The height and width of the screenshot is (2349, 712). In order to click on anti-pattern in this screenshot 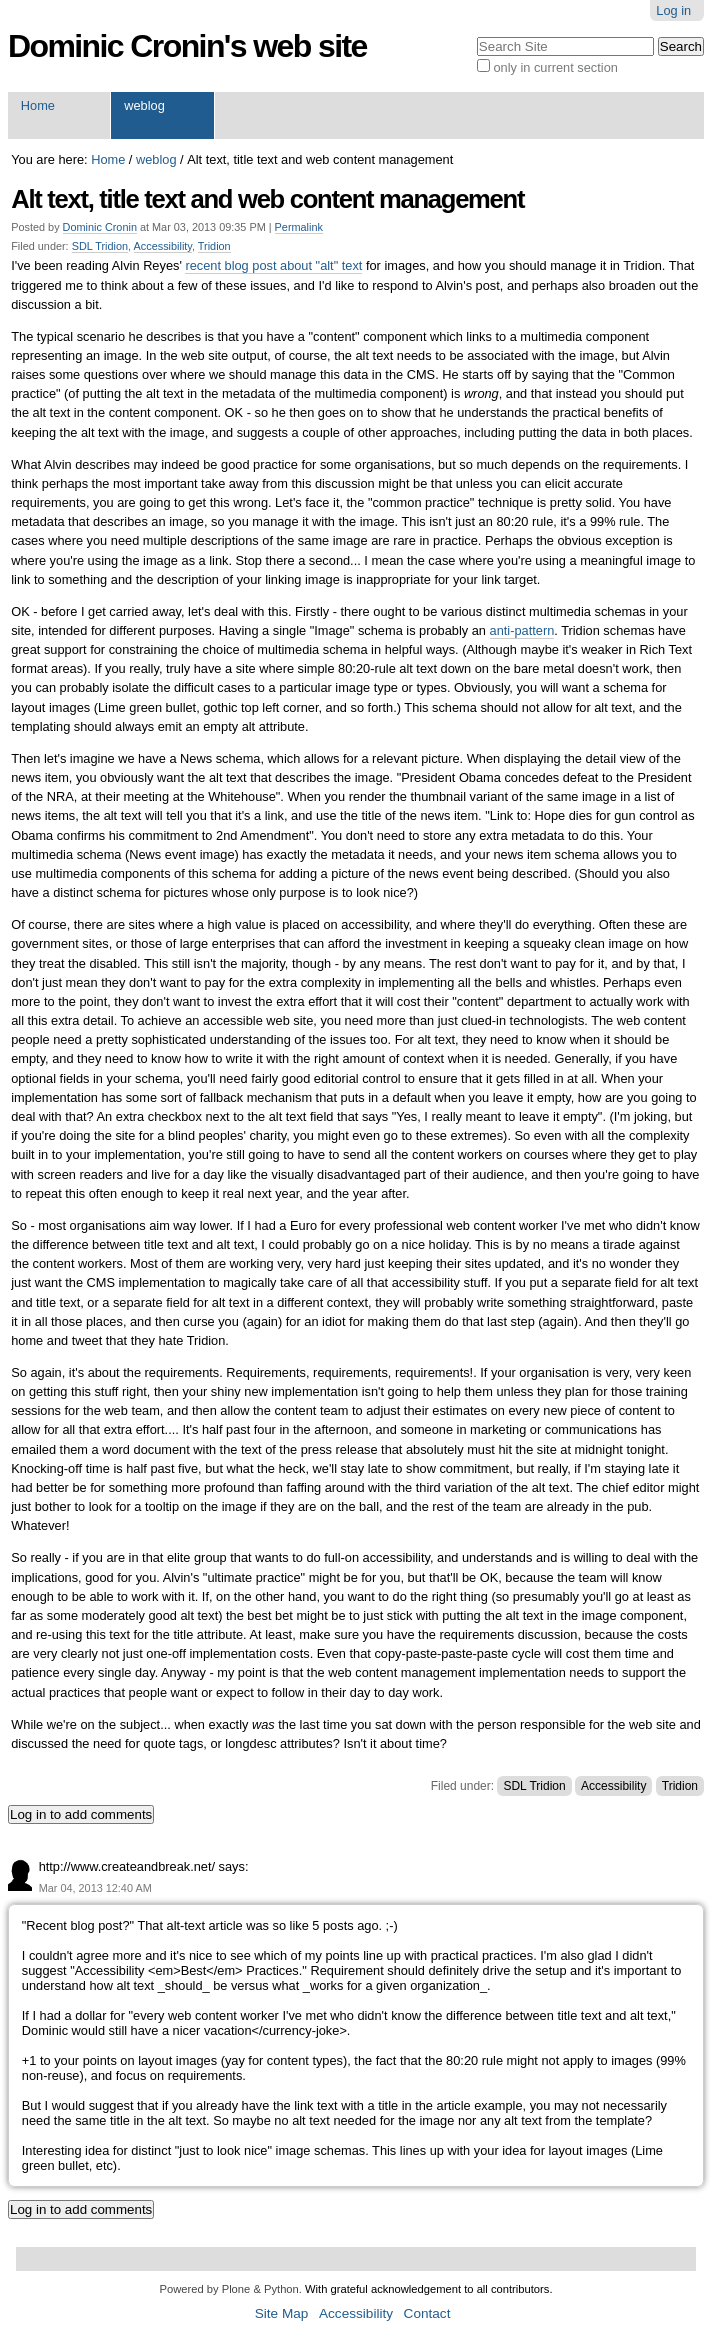, I will do `click(522, 630)`.